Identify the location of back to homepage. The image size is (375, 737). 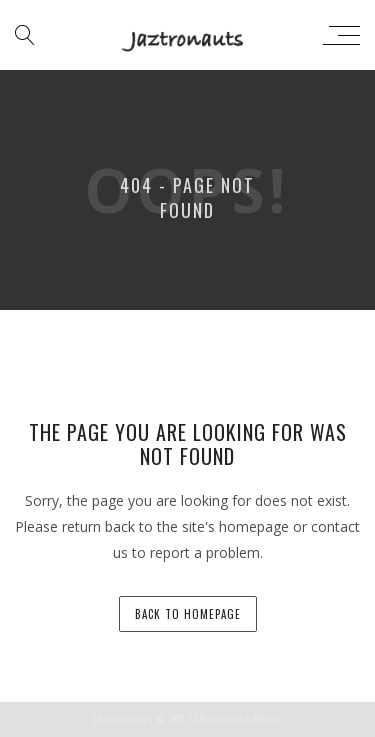
(188, 614).